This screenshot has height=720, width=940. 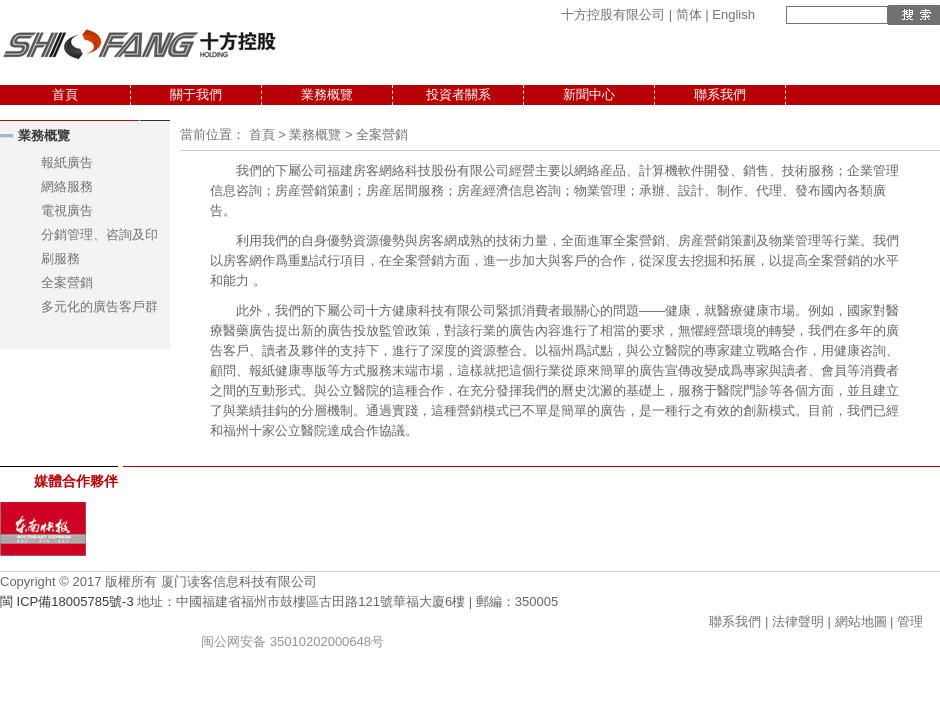 I want to click on 閩 ICP備18005785號-3, so click(x=67, y=601).